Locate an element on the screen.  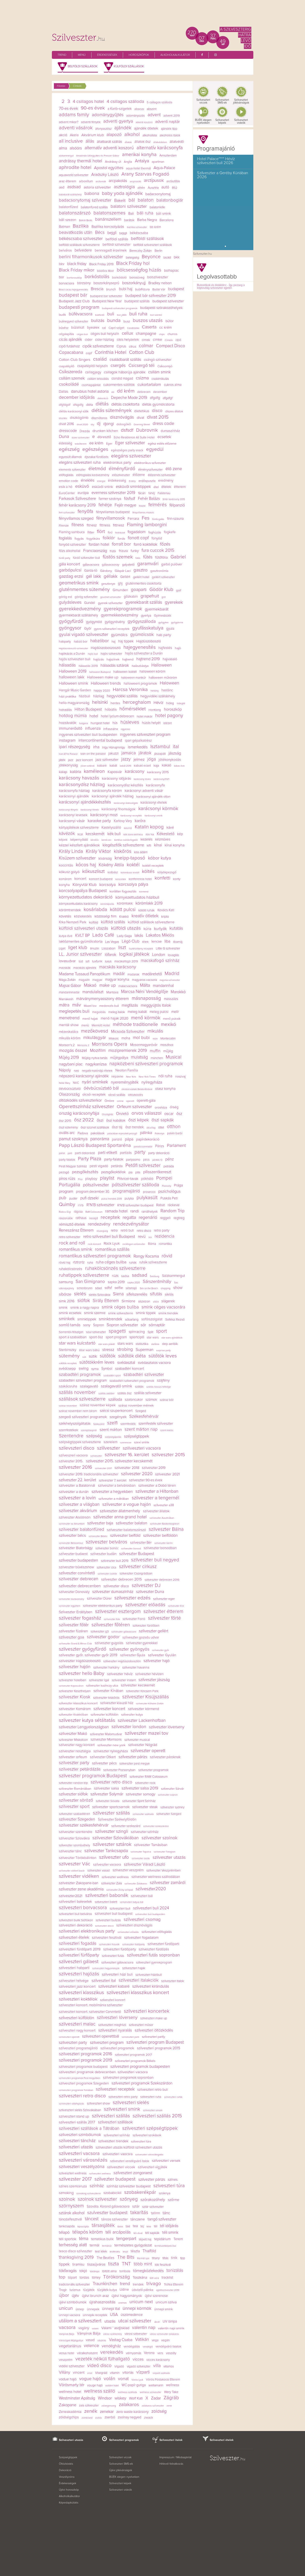
dd is located at coordinates (112, 392).